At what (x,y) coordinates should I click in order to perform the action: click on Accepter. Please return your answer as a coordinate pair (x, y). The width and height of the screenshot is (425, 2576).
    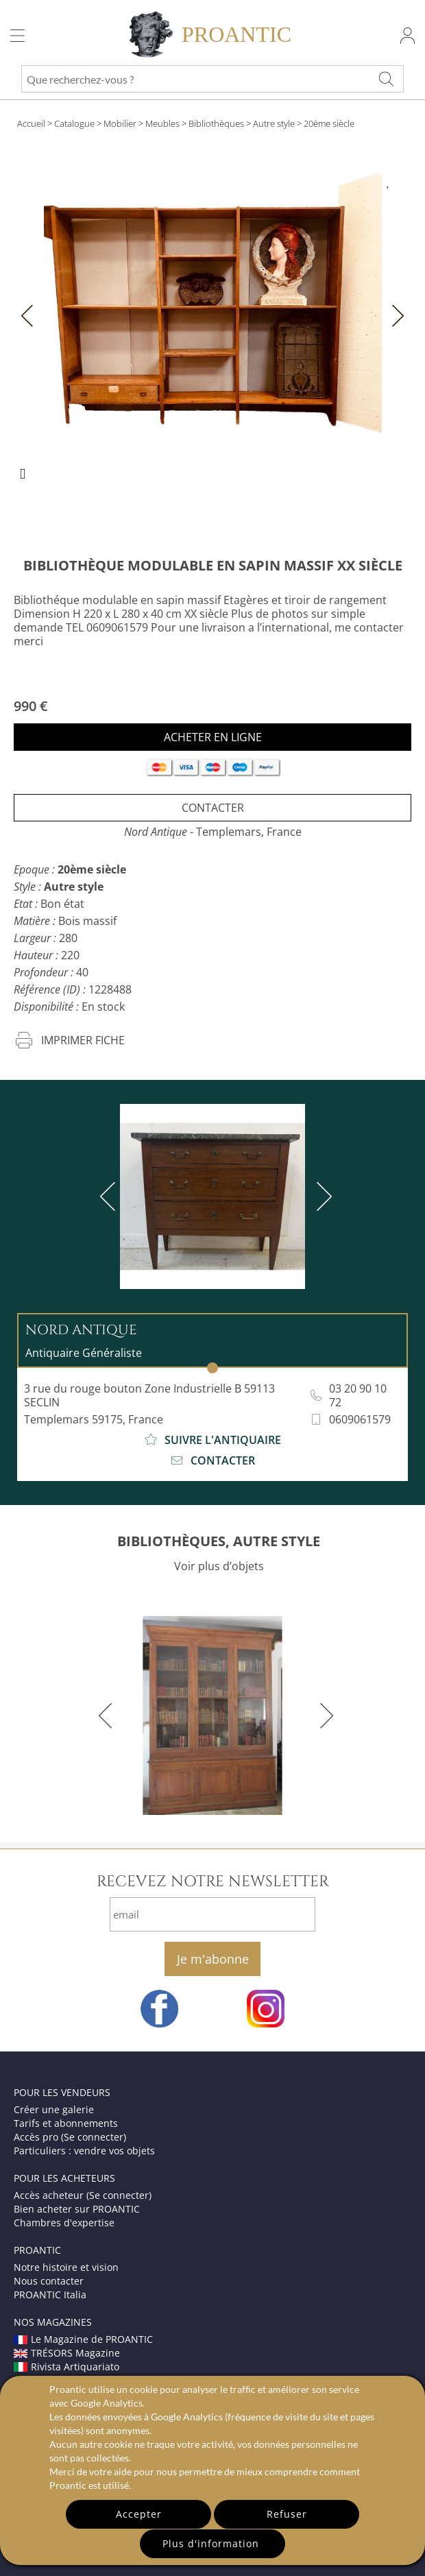
    Looking at the image, I should click on (139, 2513).